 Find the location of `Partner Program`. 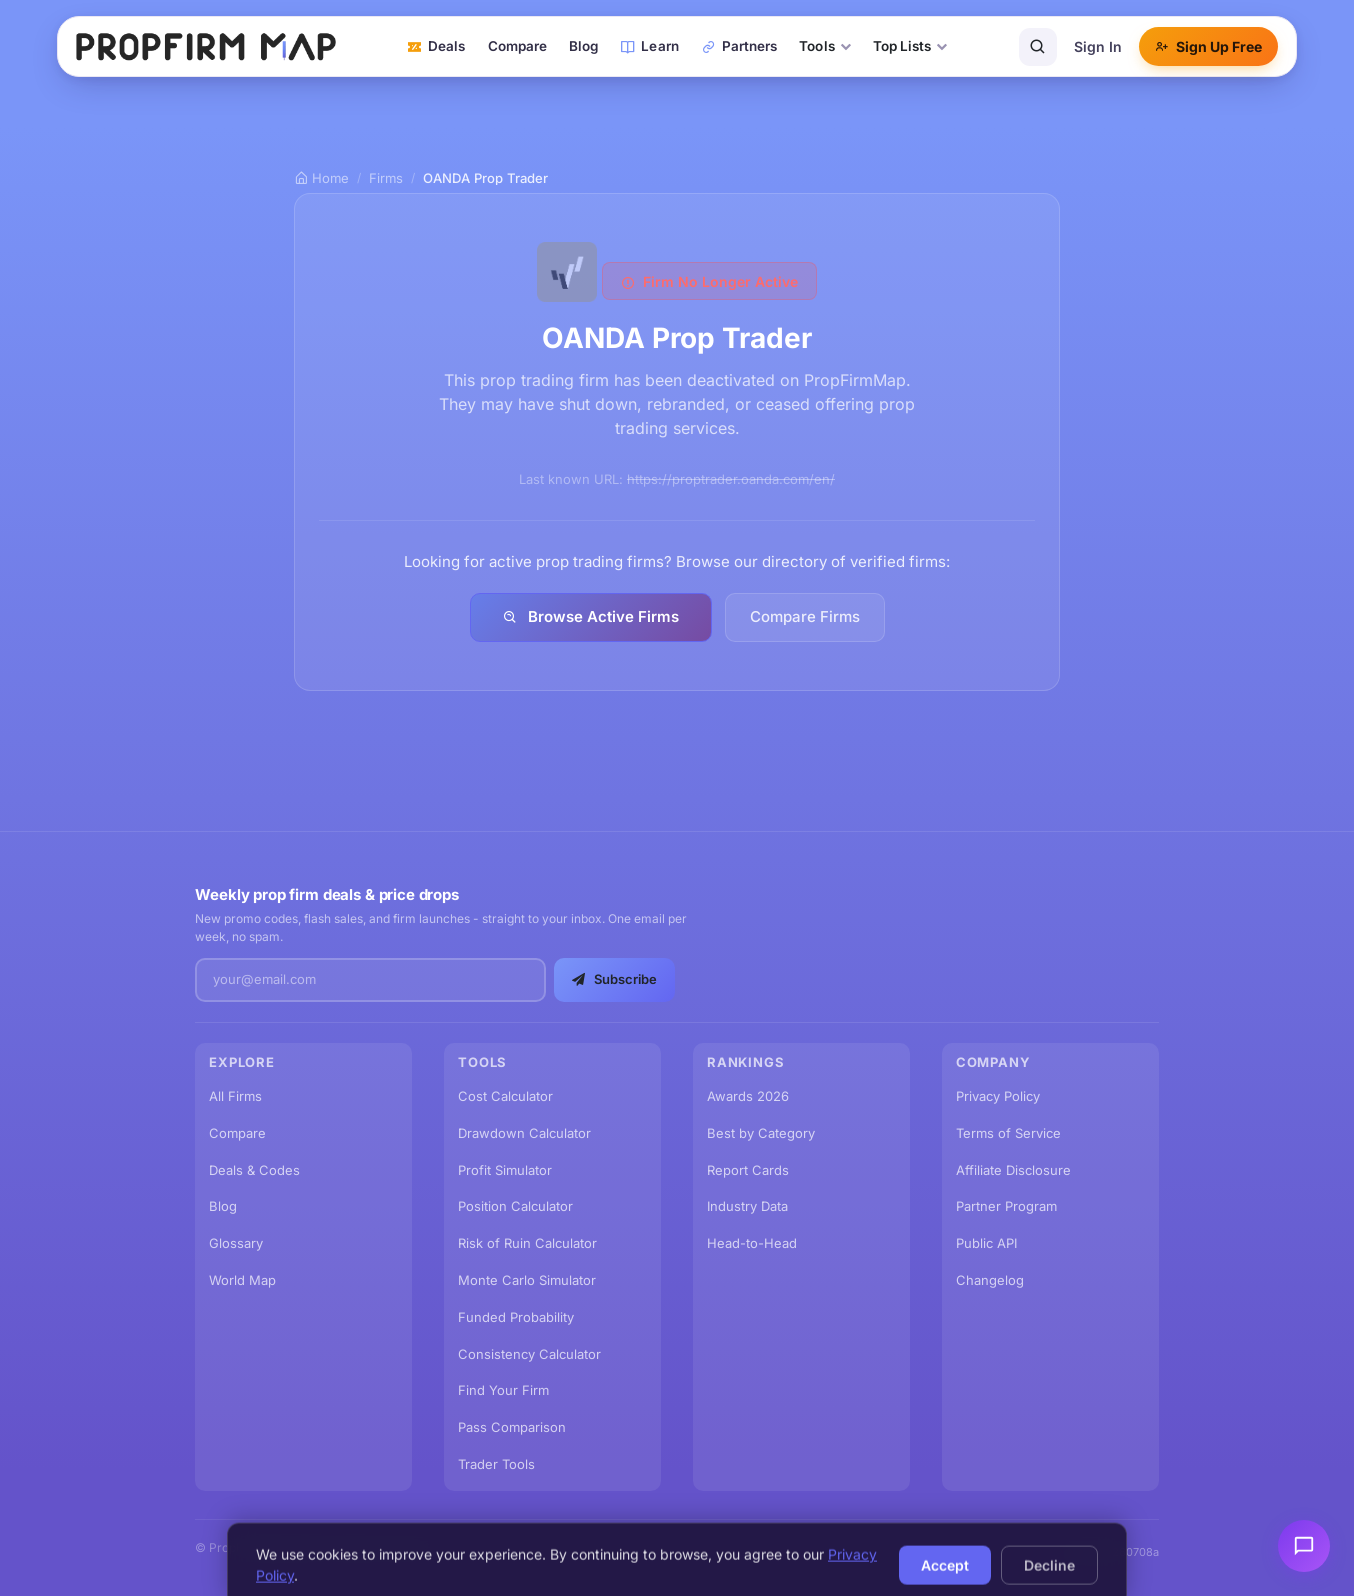

Partner Program is located at coordinates (1006, 1206).